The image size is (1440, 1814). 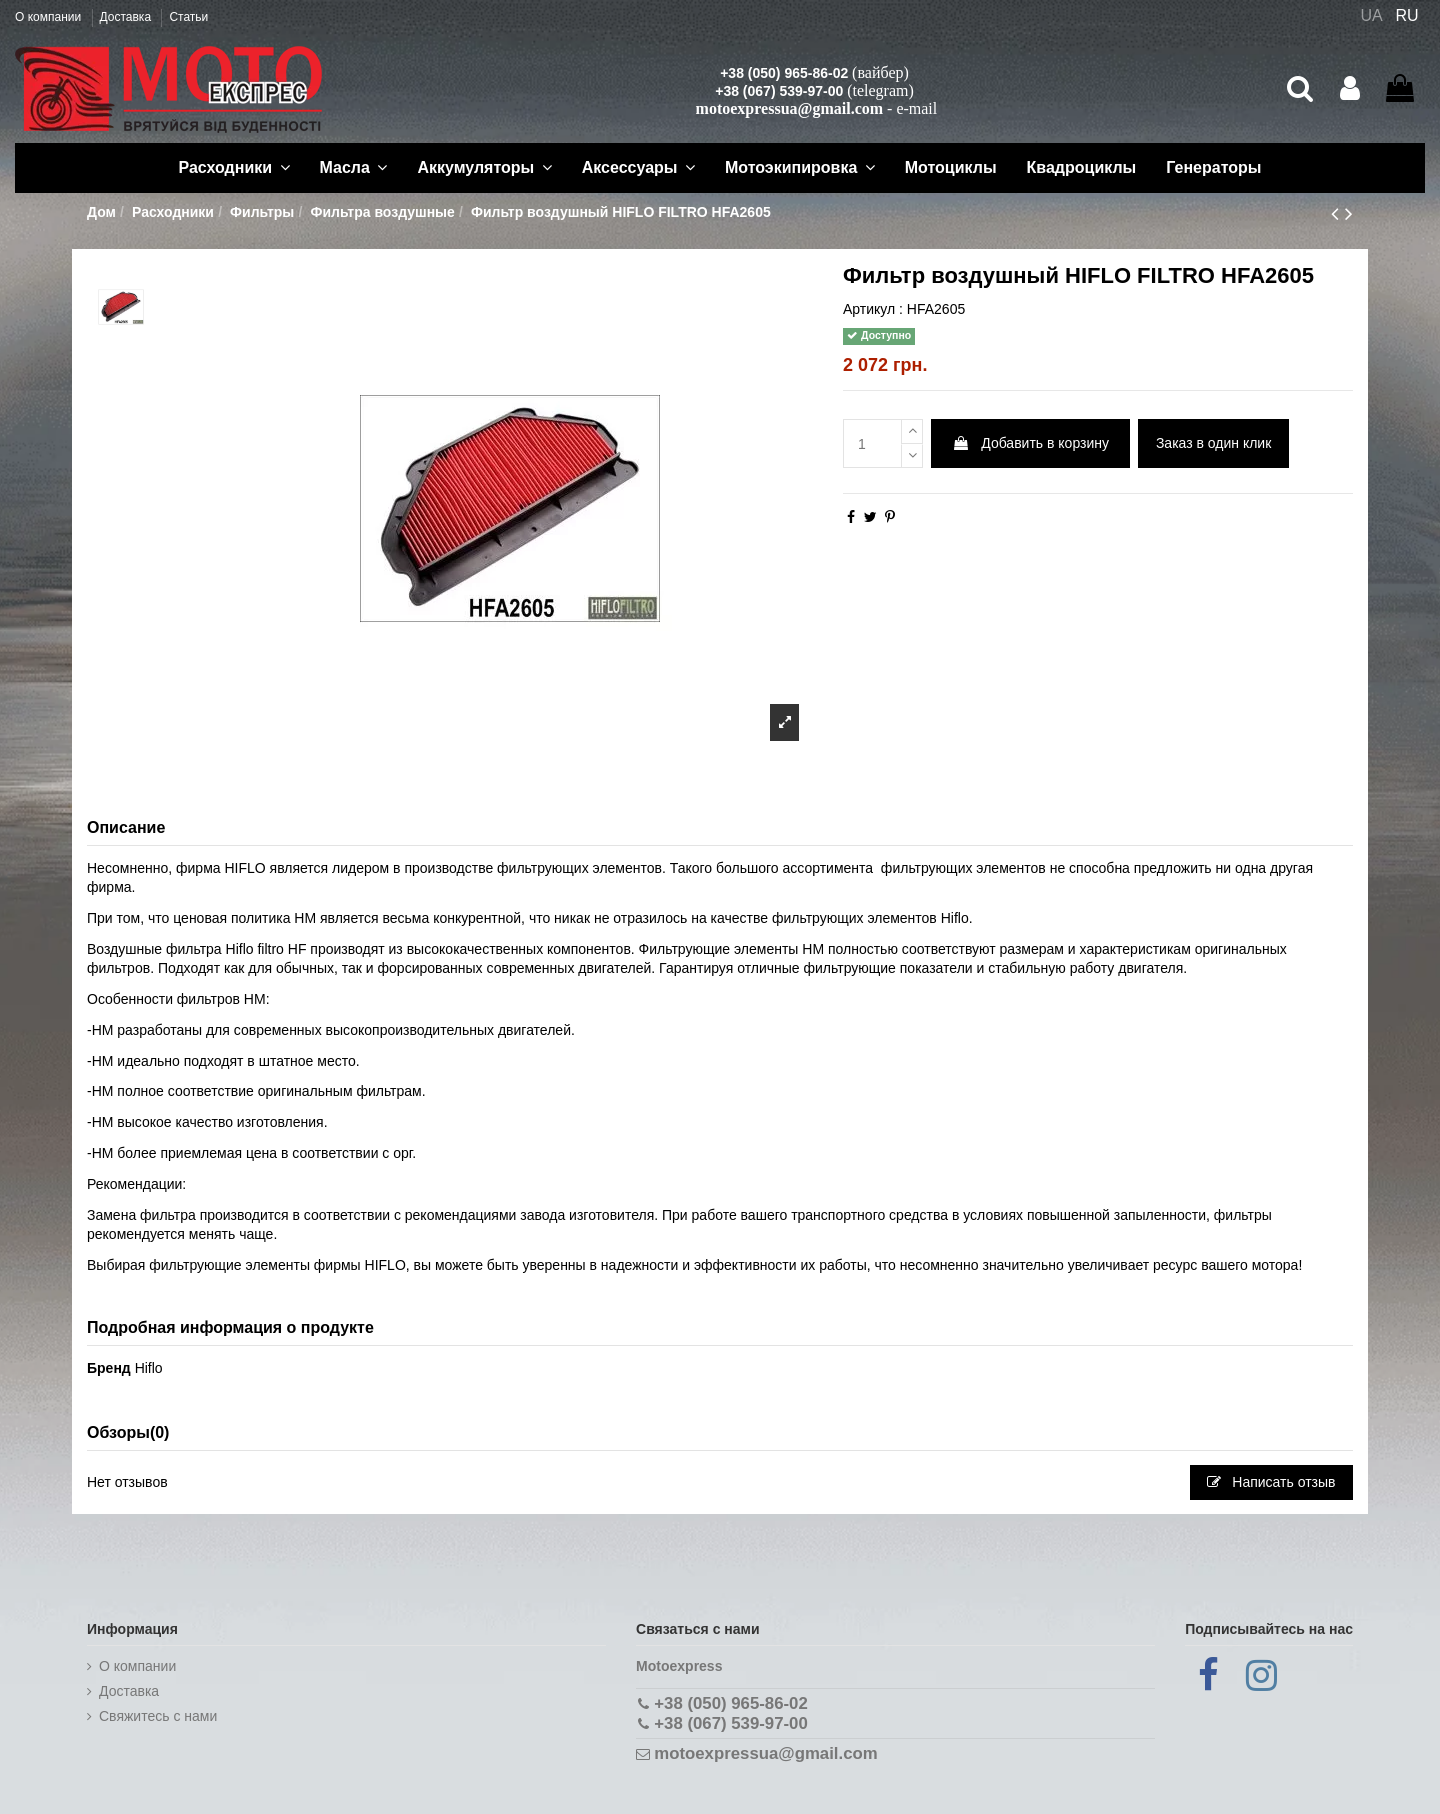 What do you see at coordinates (789, 108) in the screenshot?
I see `motoexpressua@gmail.com` at bounding box center [789, 108].